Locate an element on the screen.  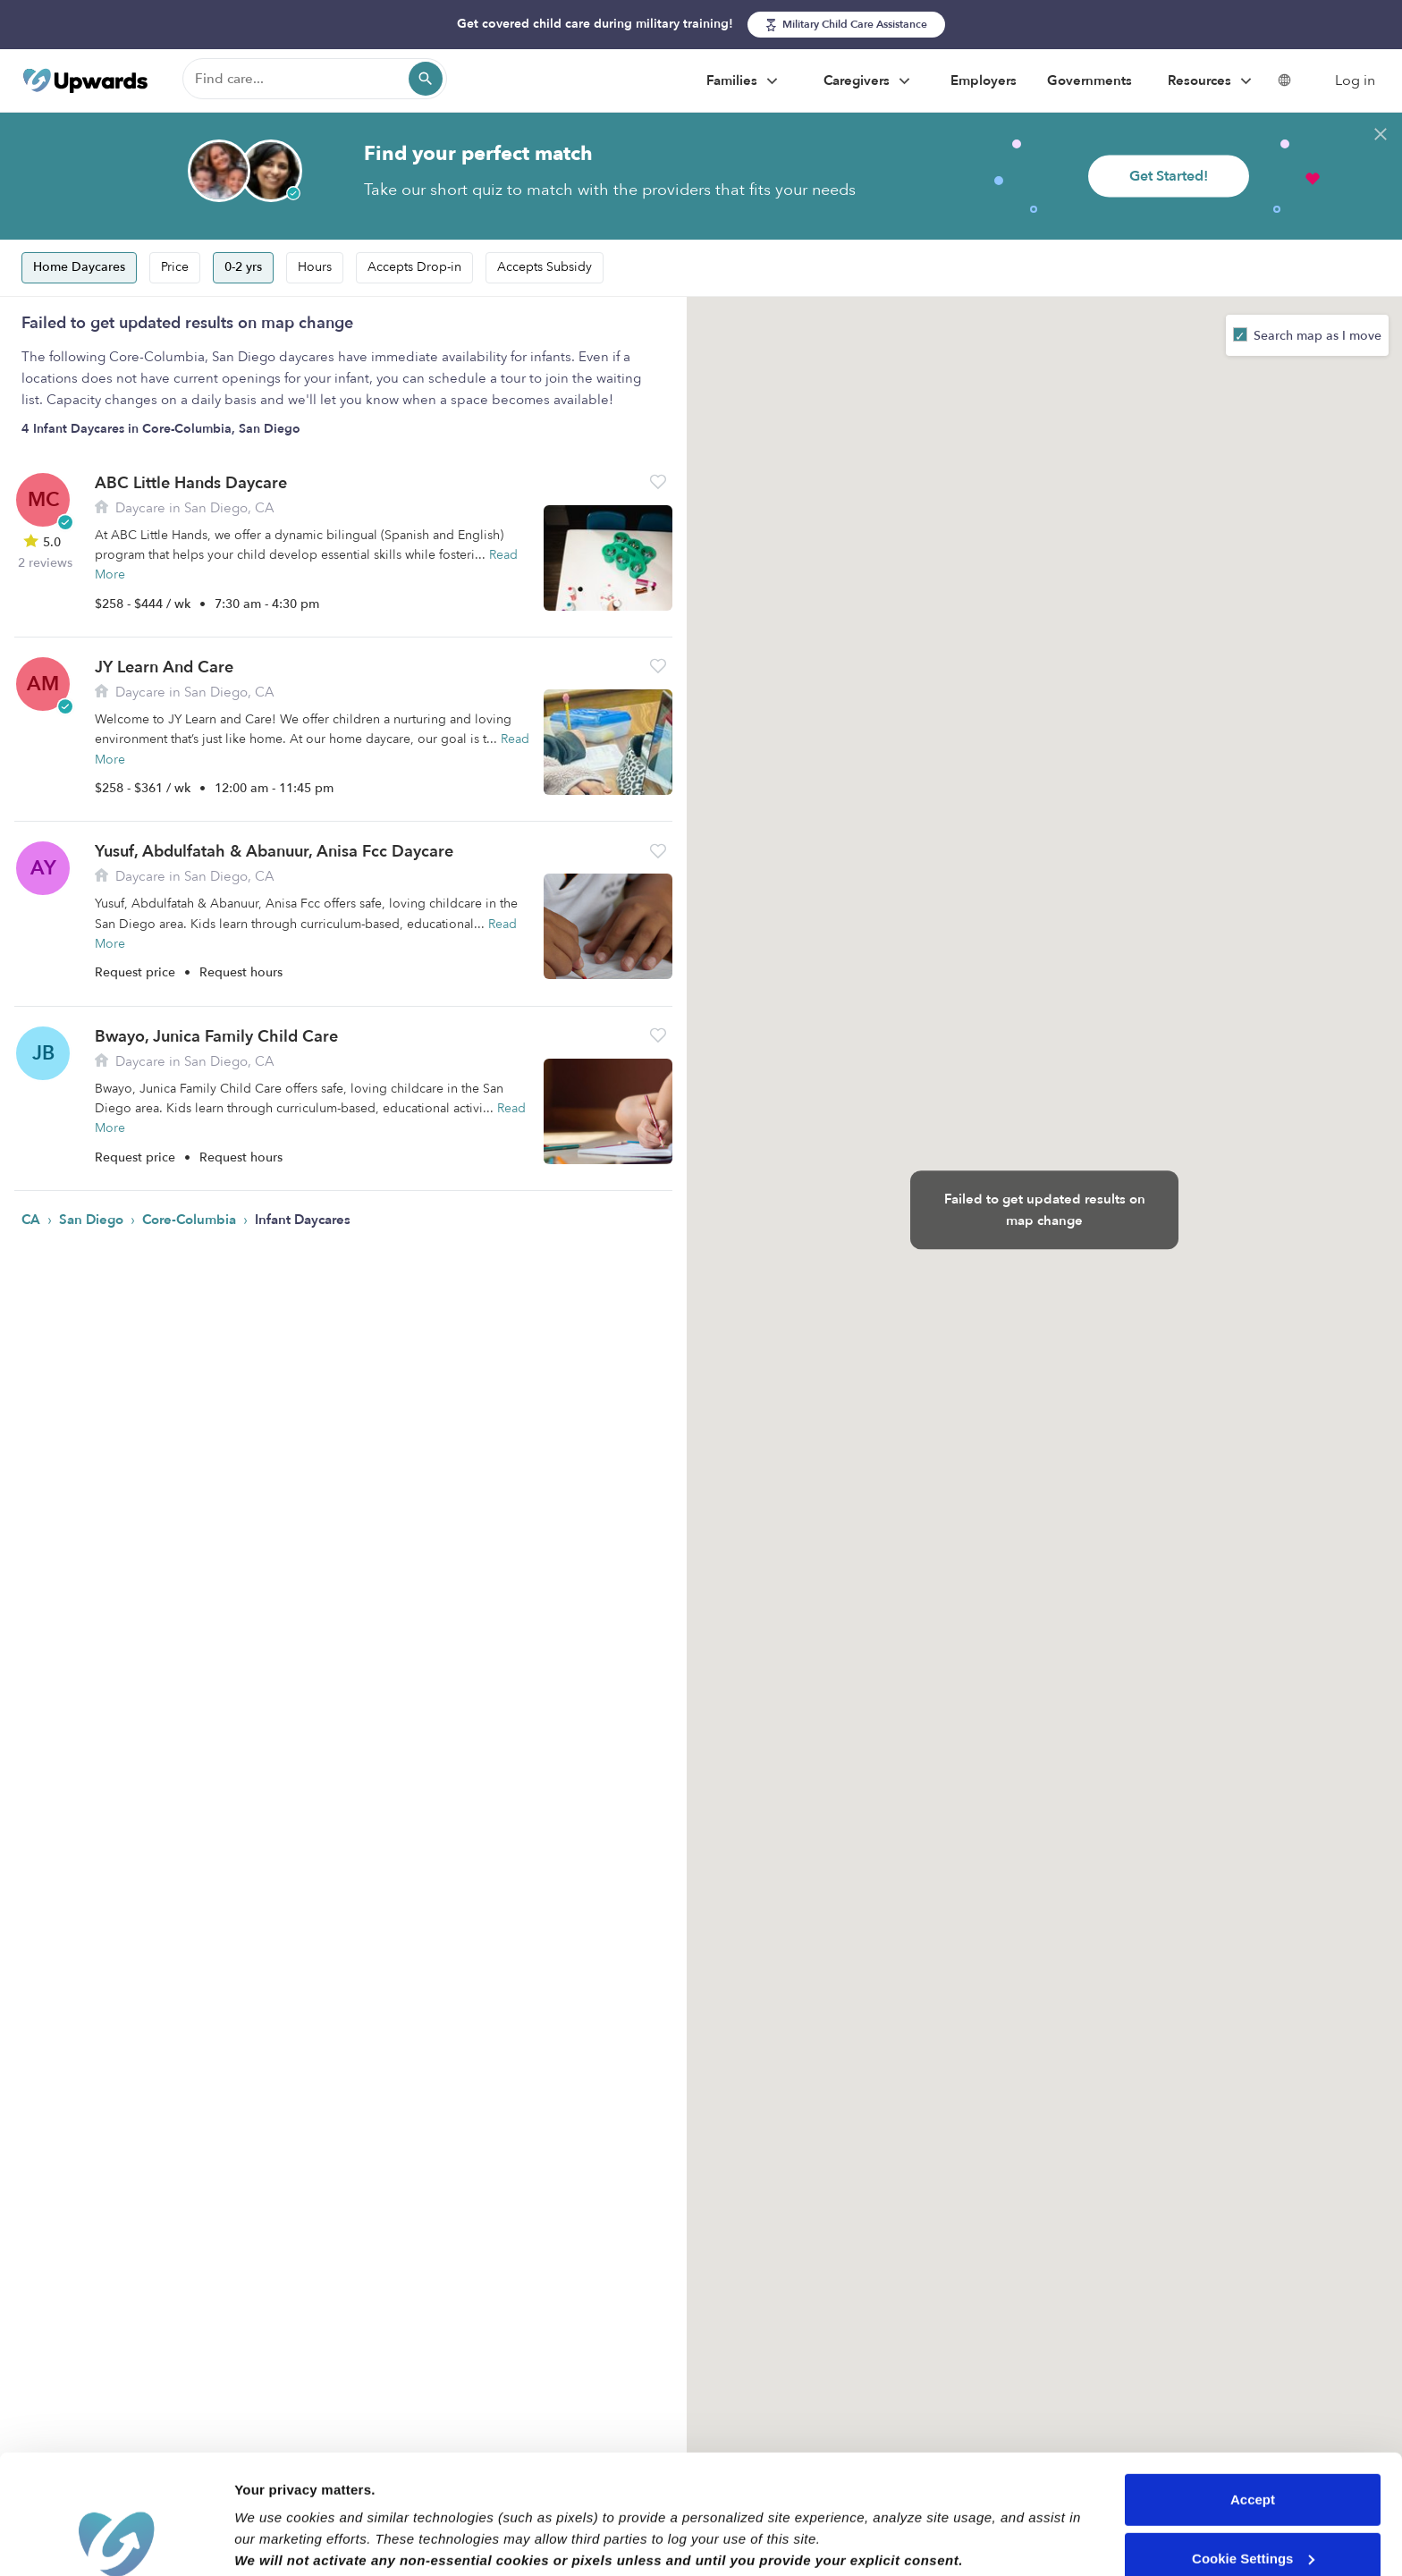
San Diego is located at coordinates (93, 1220).